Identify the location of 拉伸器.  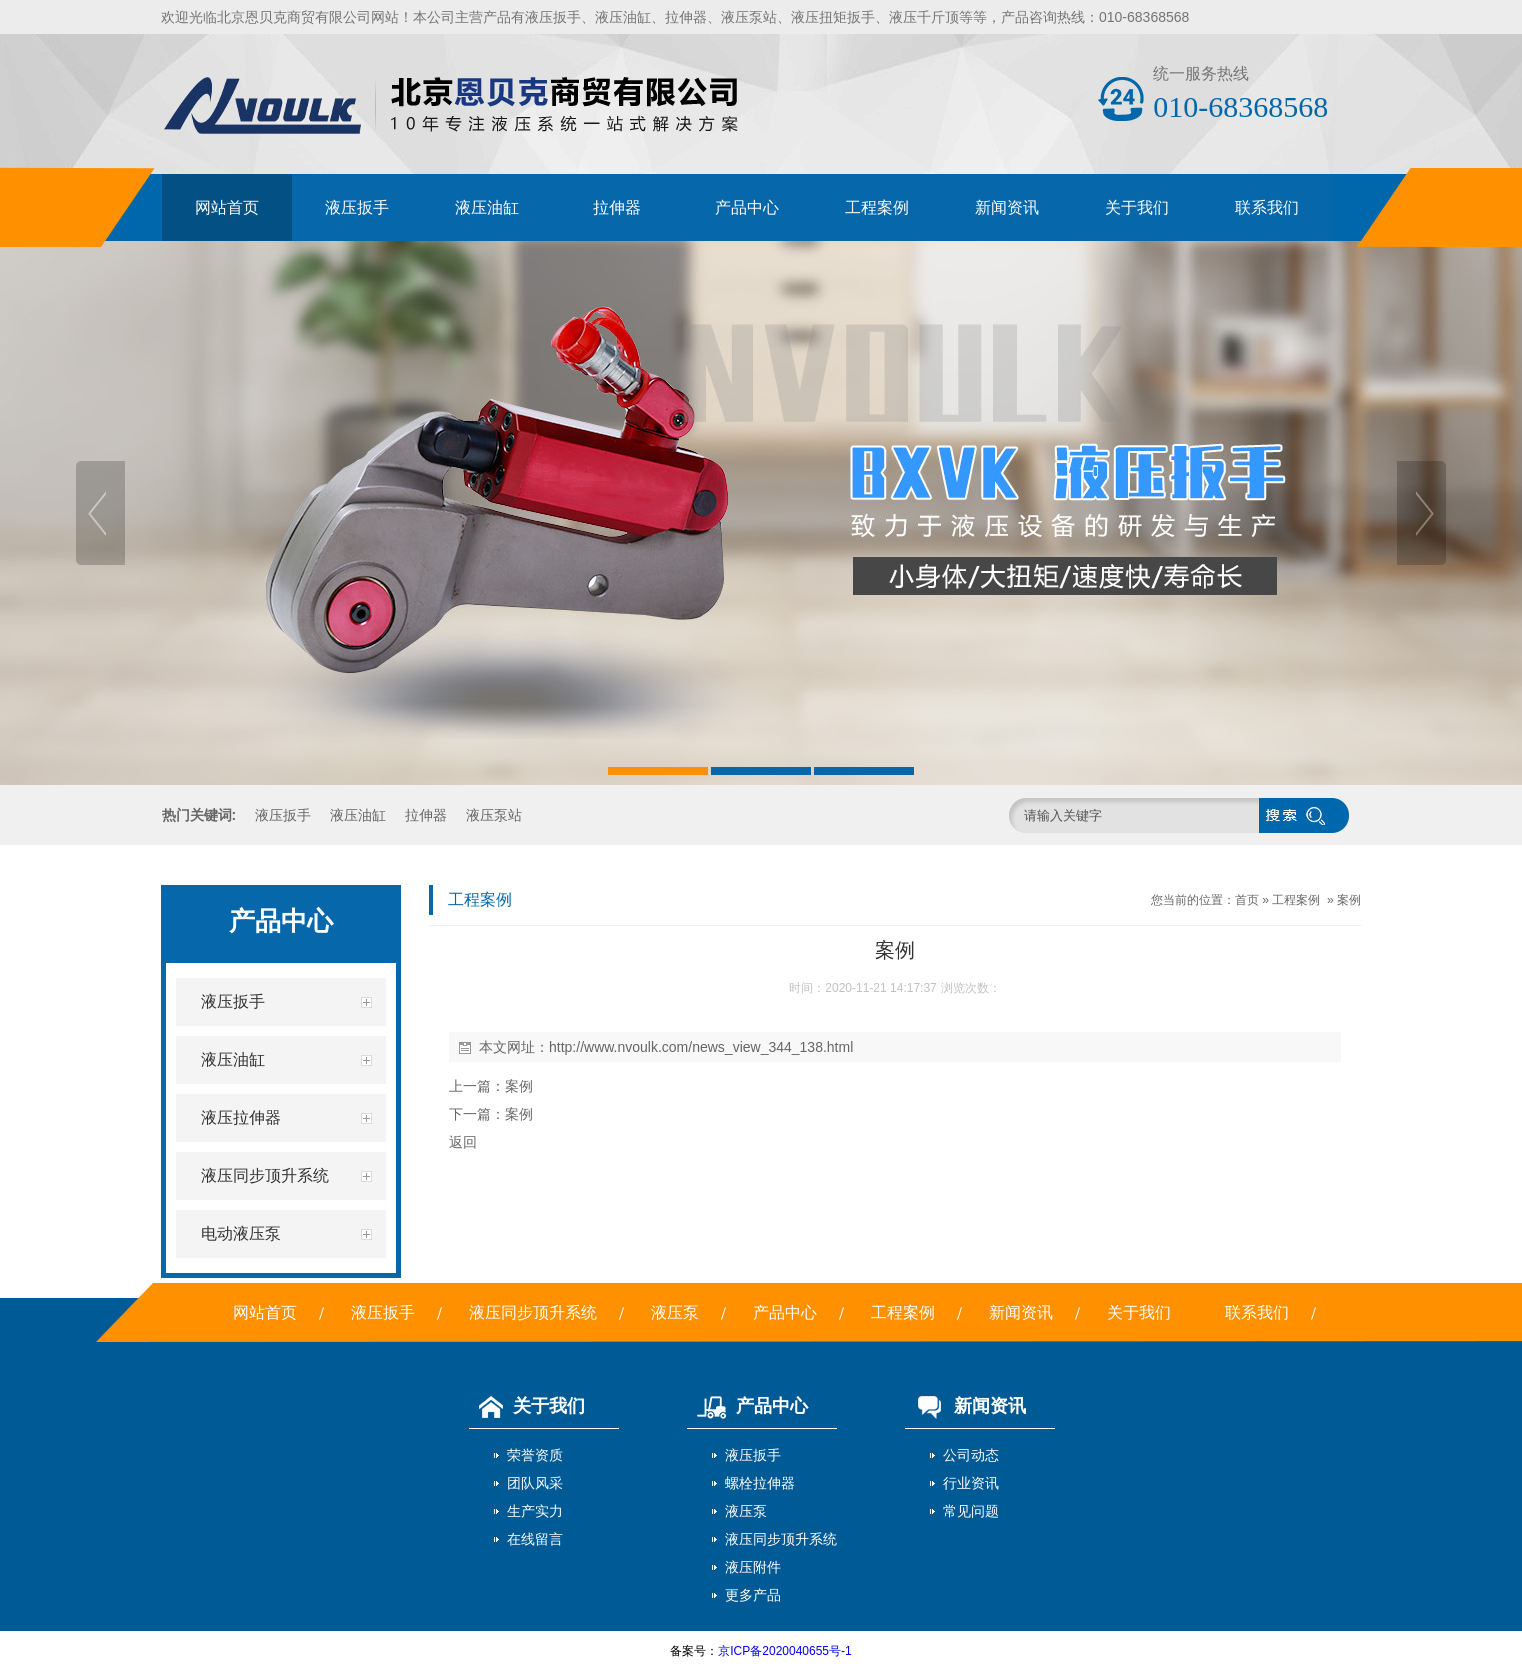
(686, 17).